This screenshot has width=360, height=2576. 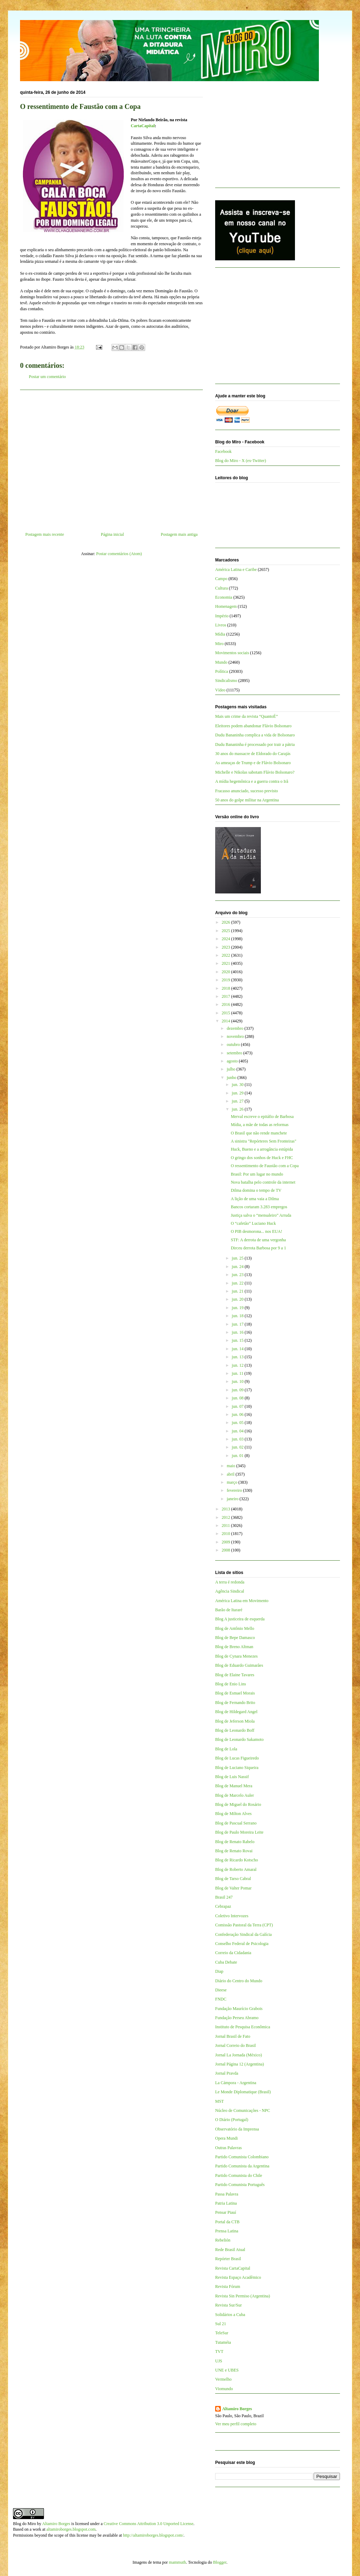 I want to click on Solidários a Cuba, so click(x=230, y=2314).